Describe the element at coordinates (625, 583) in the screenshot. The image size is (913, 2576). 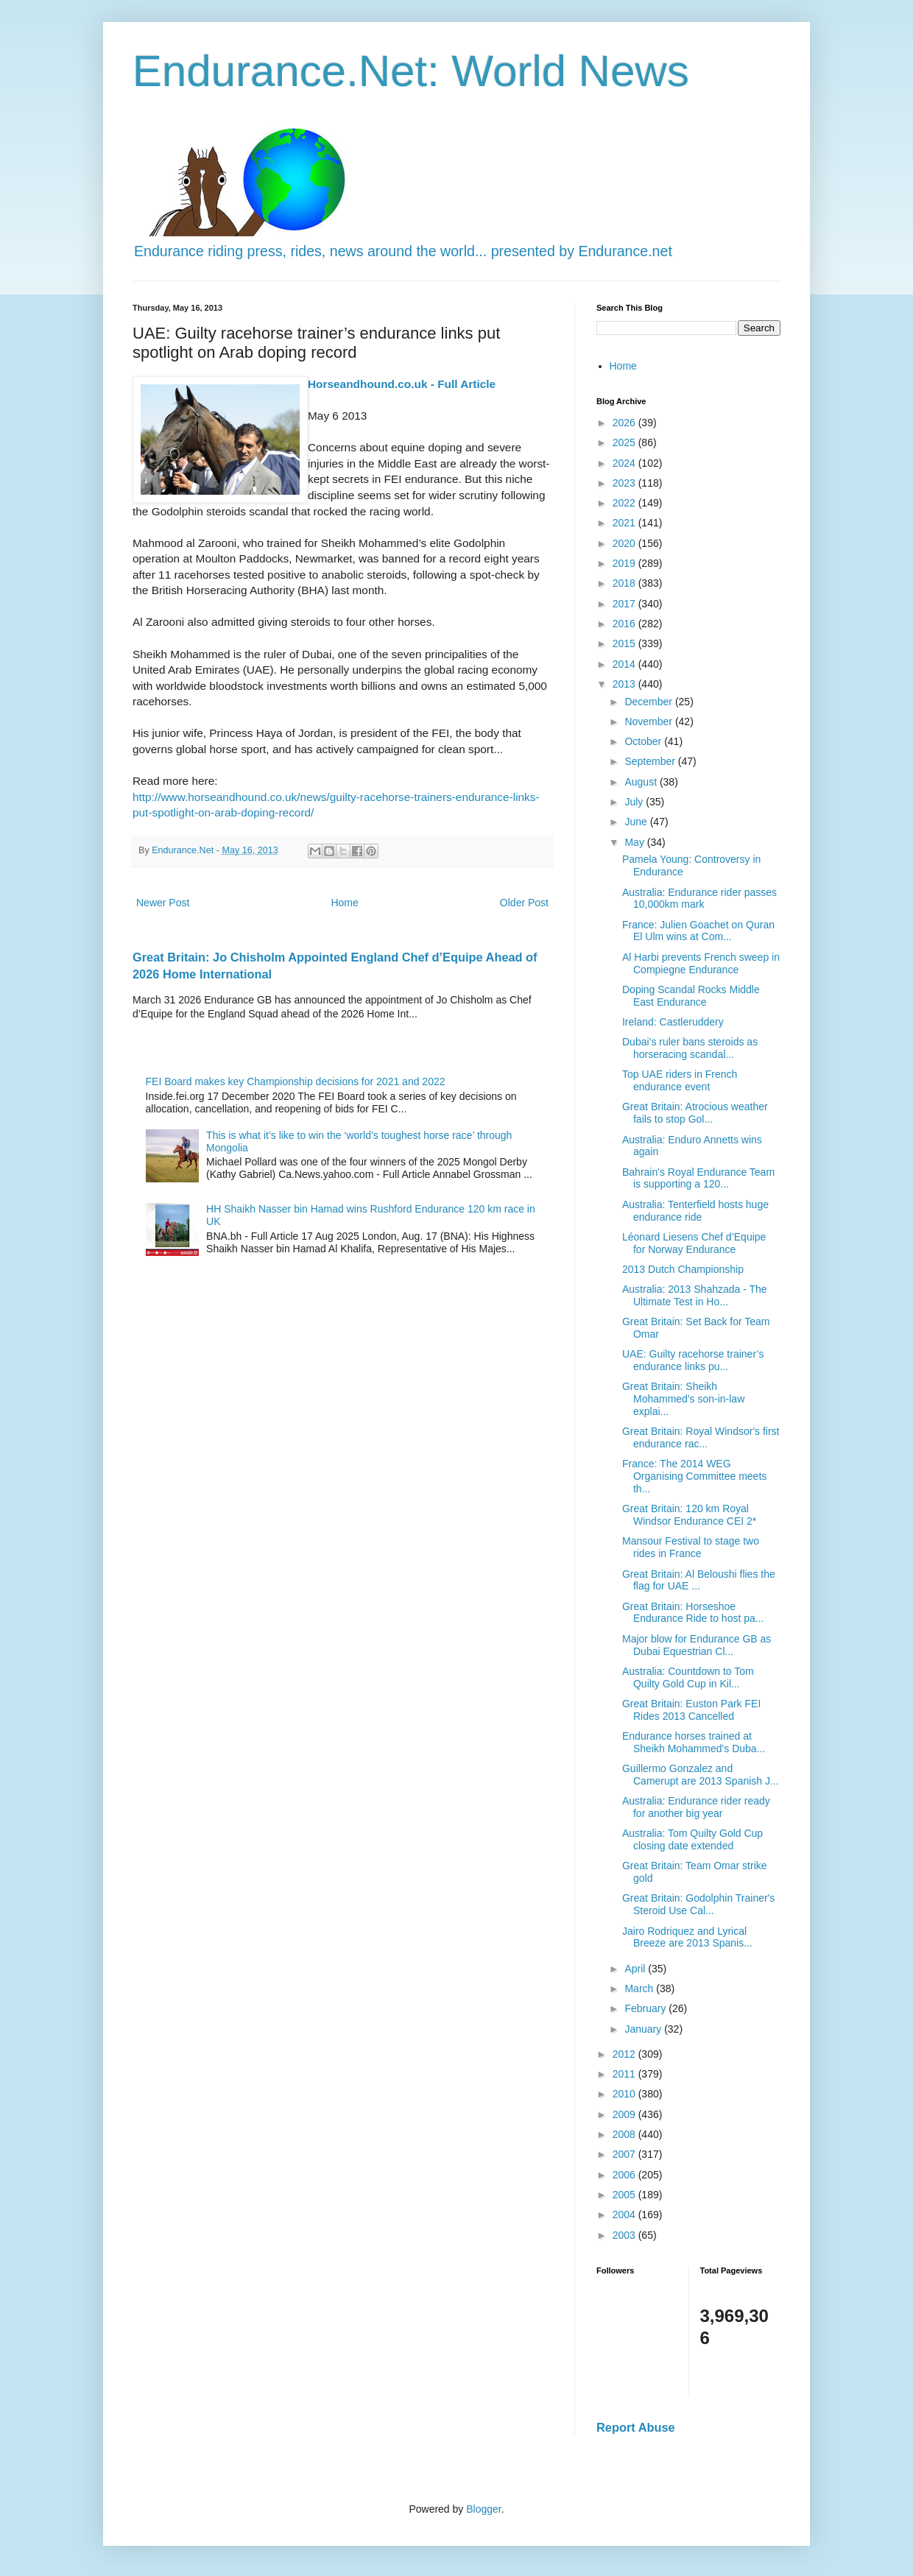
I see `2018` at that location.